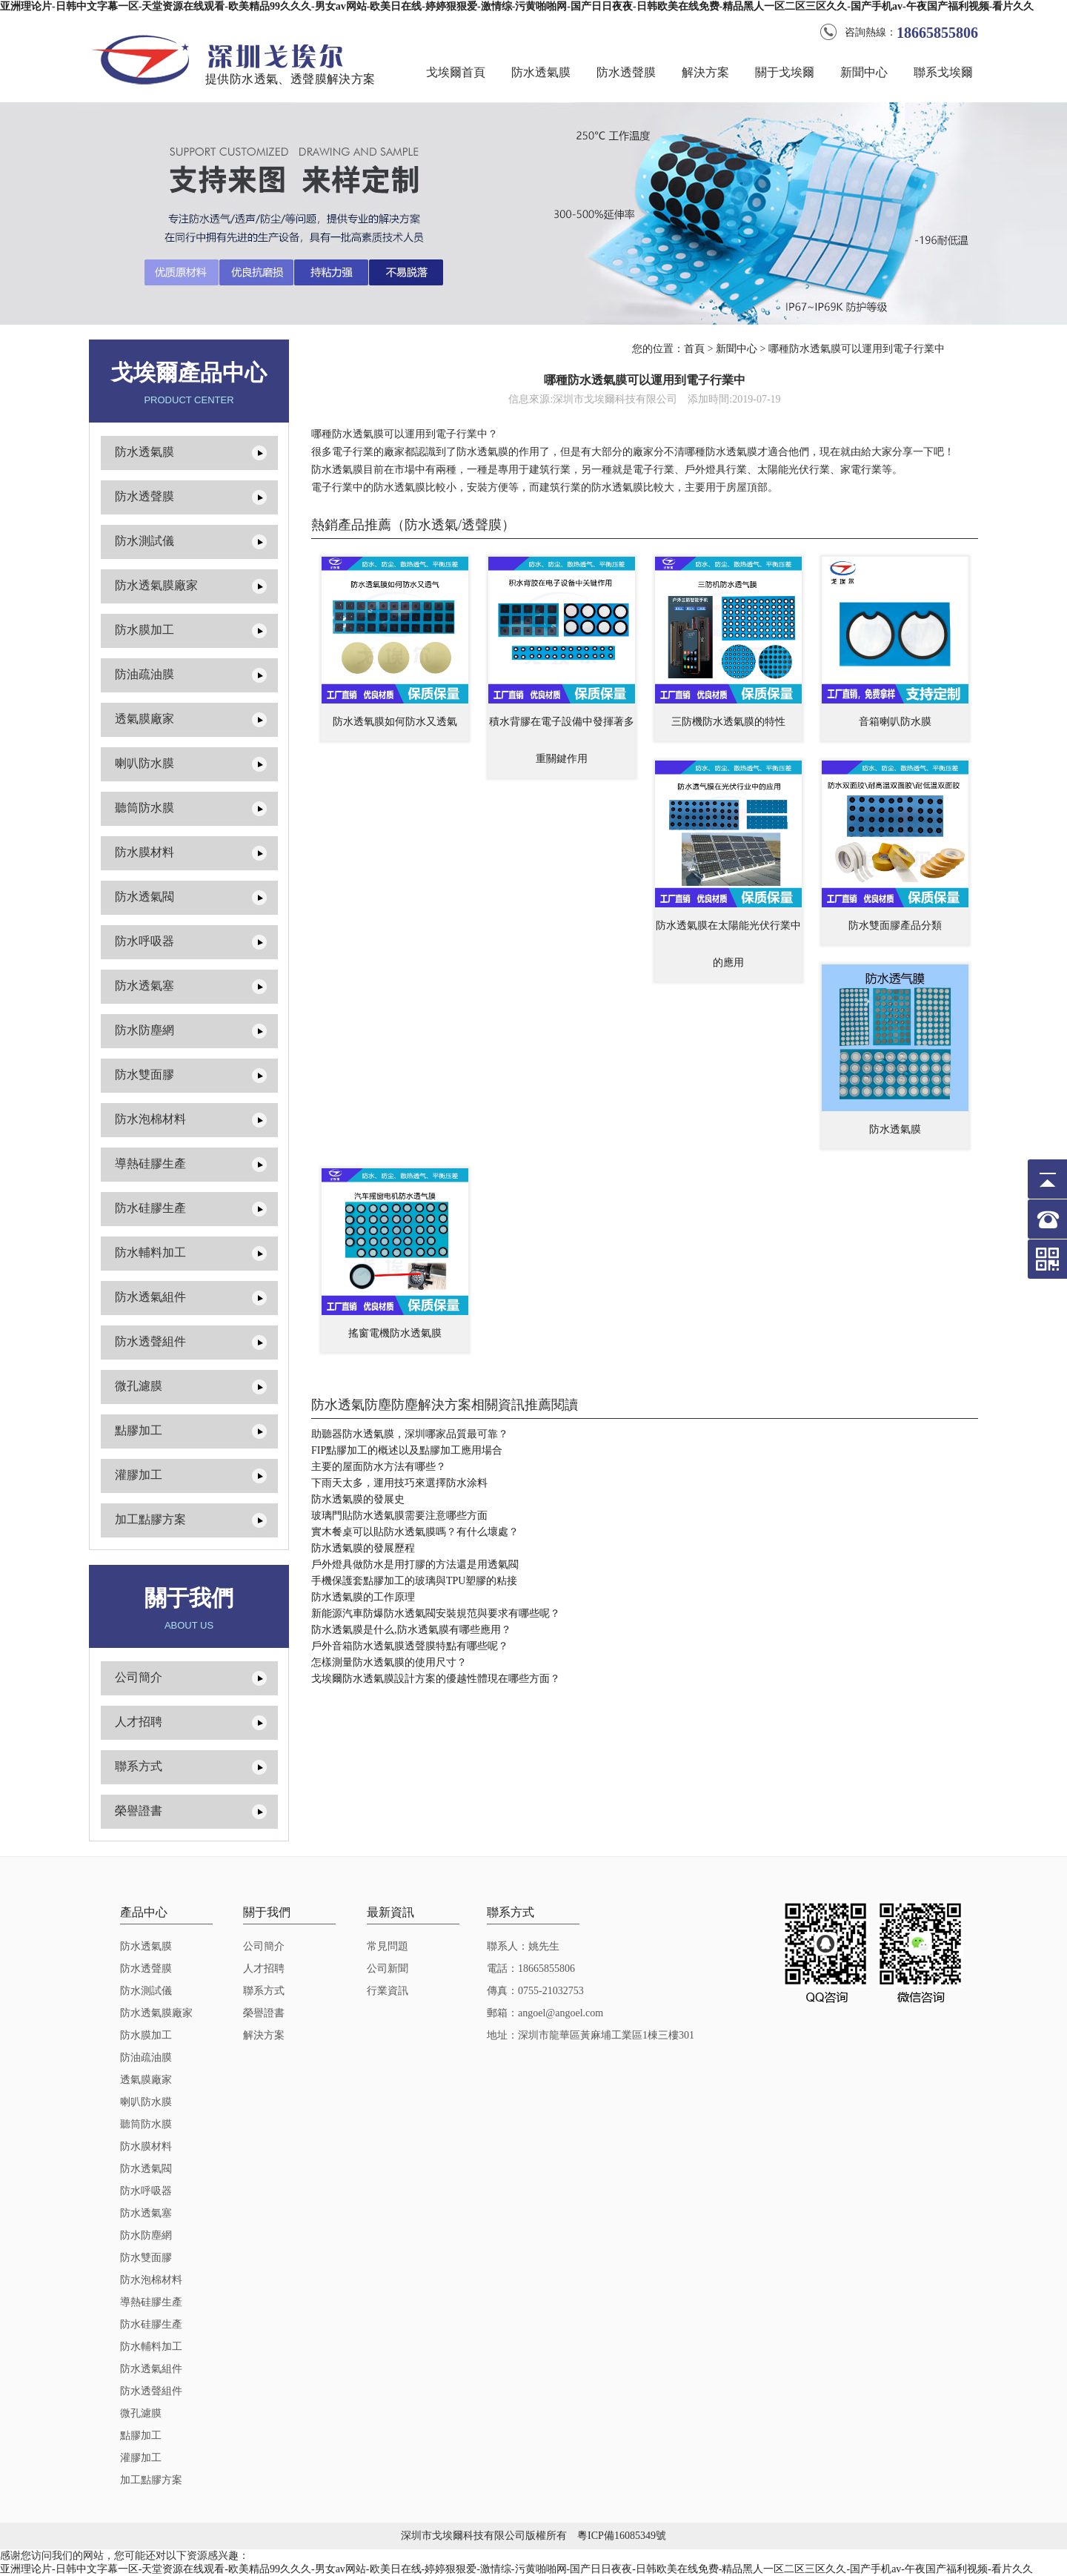 The width and height of the screenshot is (1067, 2576). Describe the element at coordinates (399, 1483) in the screenshot. I see `下雨天太多，運用技巧來選擇防水涂料` at that location.